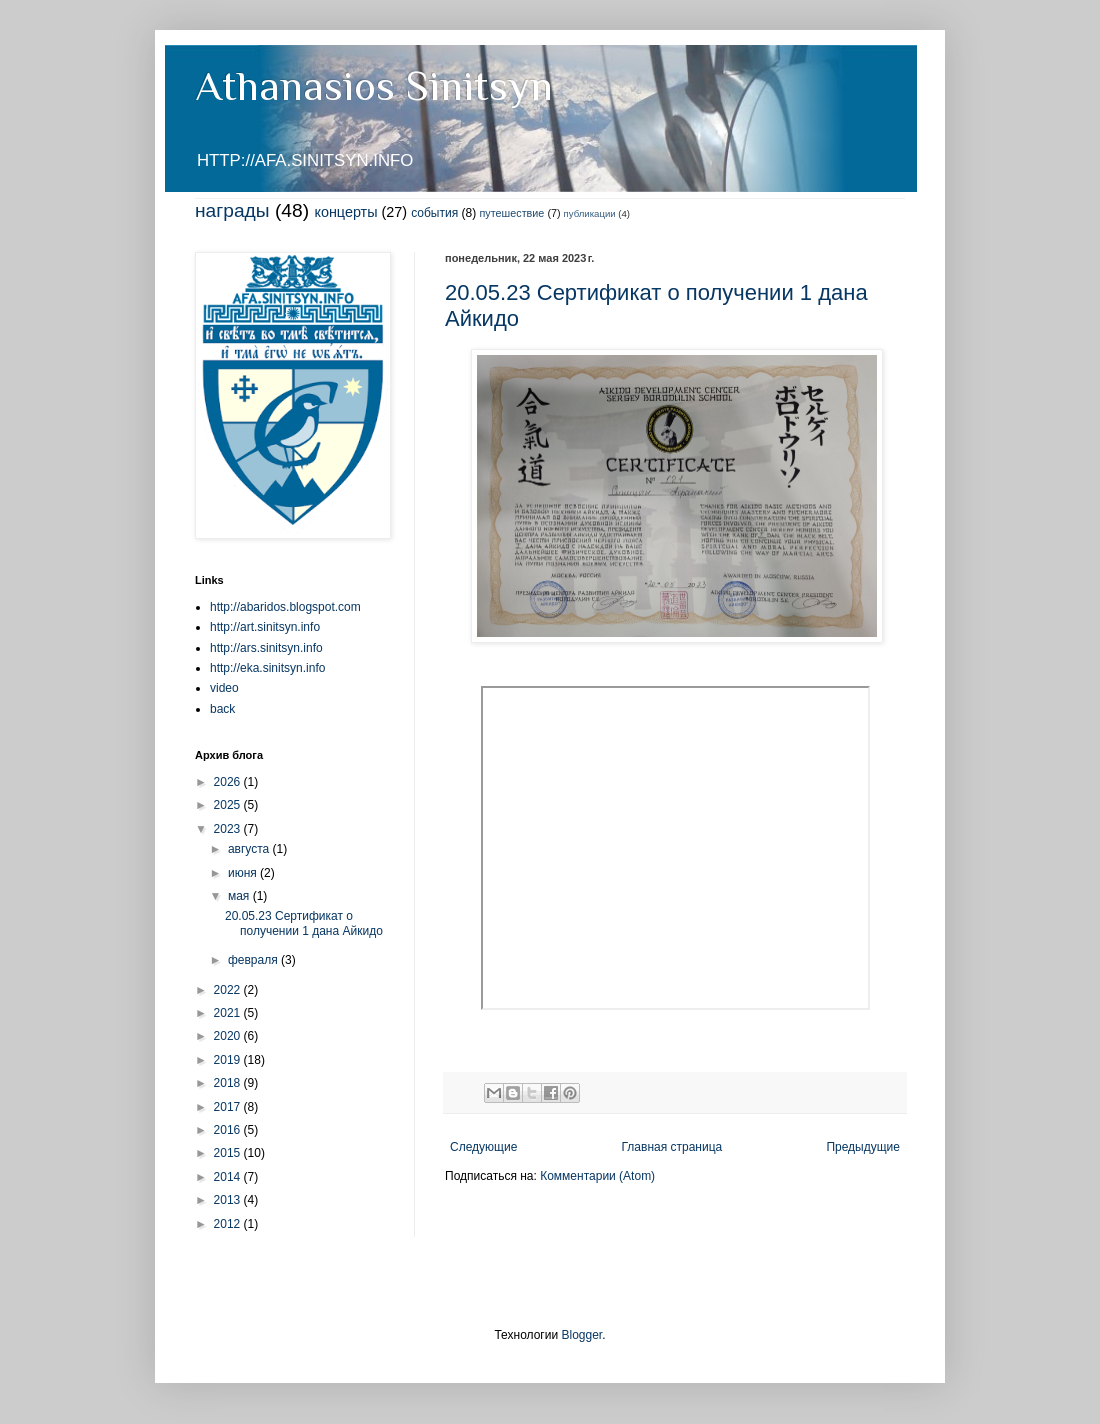  I want to click on 2015, so click(229, 1153).